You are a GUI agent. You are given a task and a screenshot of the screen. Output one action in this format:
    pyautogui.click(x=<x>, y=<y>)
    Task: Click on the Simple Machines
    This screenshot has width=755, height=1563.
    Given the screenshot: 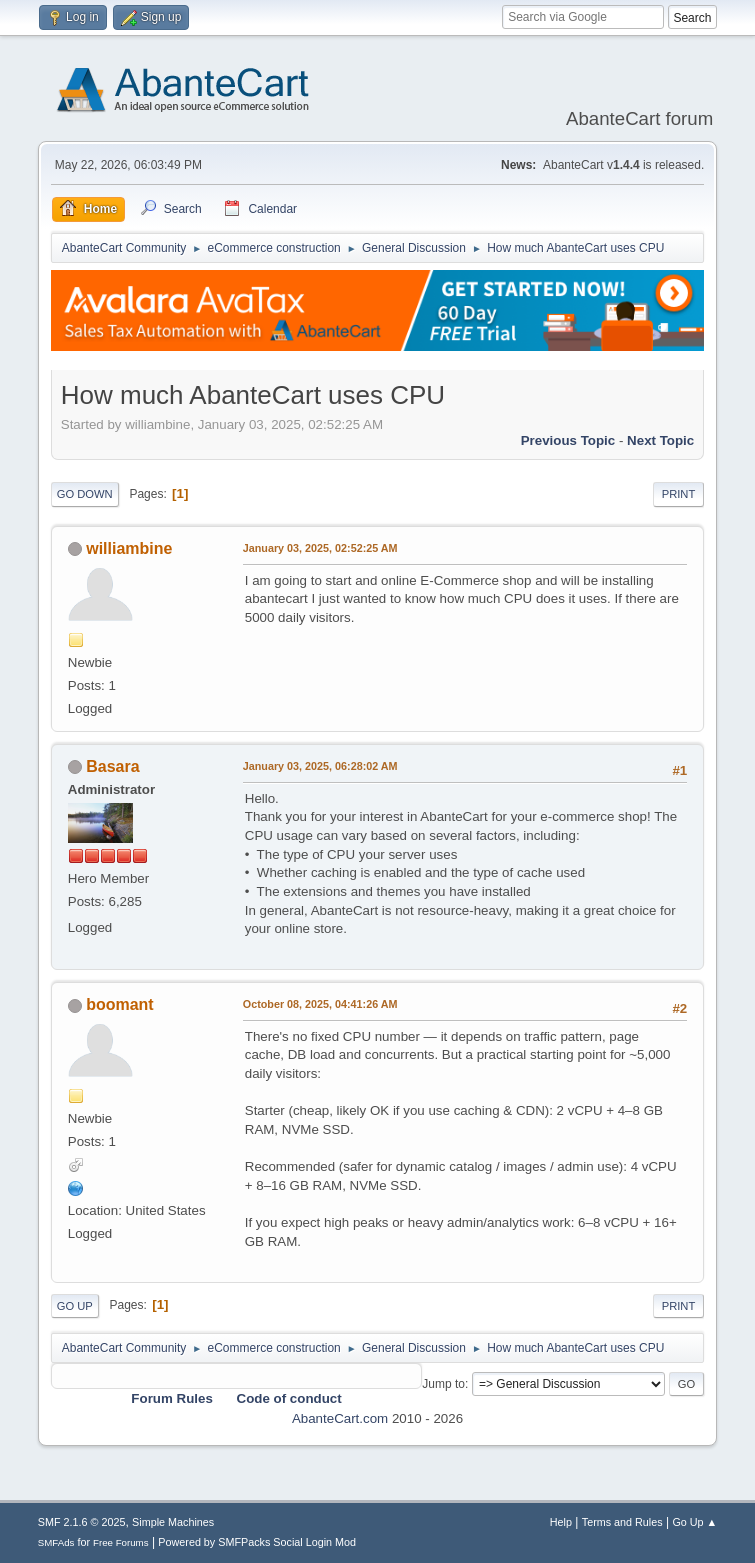 What is the action you would take?
    pyautogui.click(x=173, y=1522)
    